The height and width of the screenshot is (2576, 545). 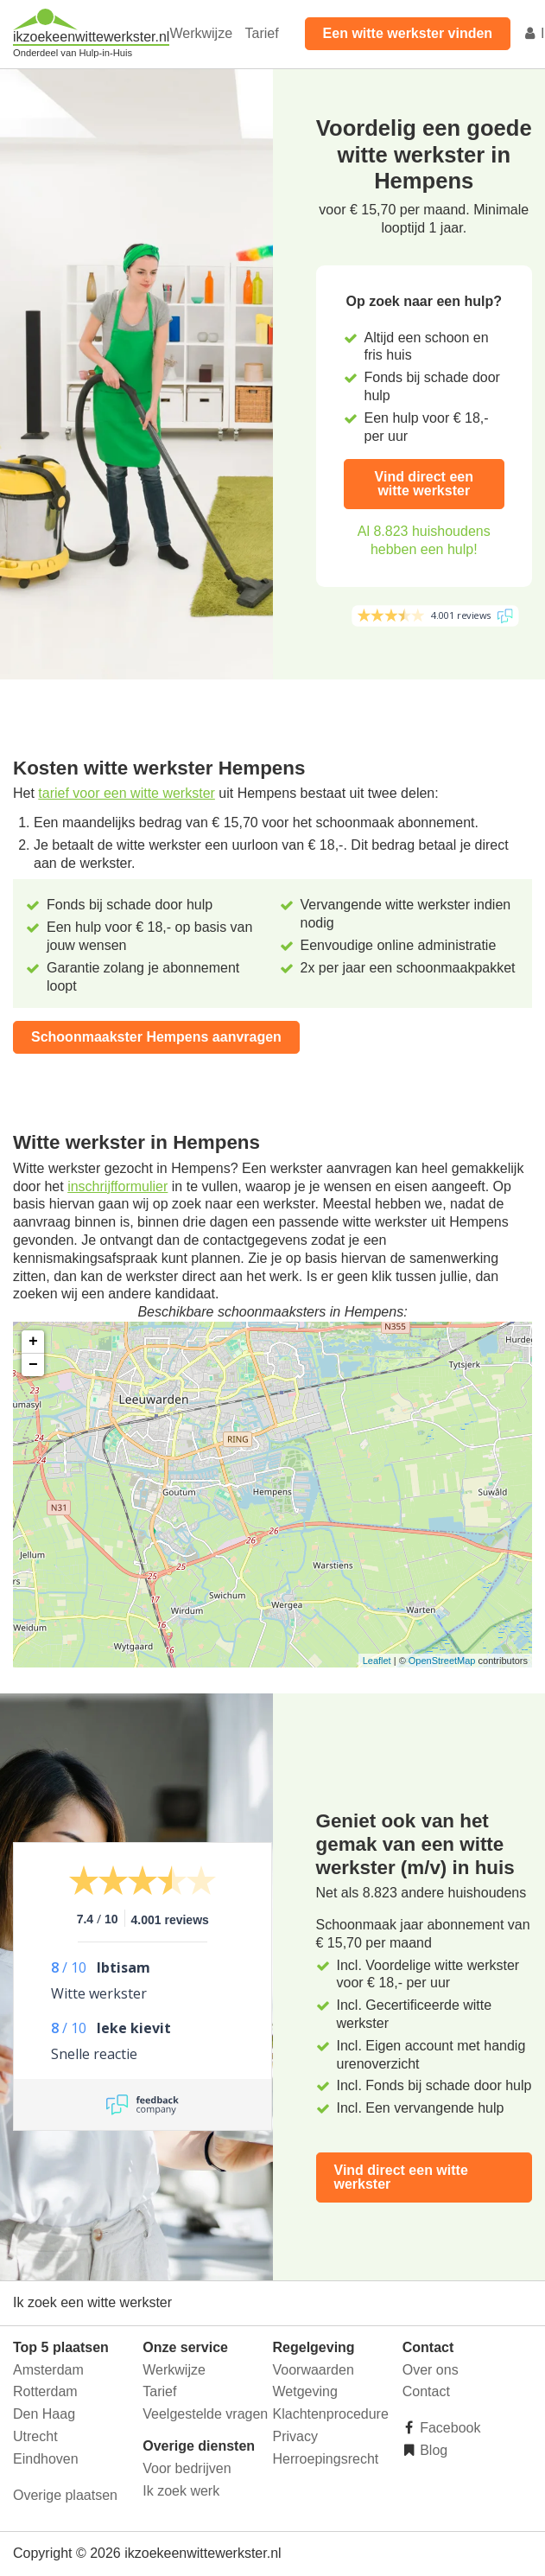 What do you see at coordinates (305, 2391) in the screenshot?
I see `Wetgeving` at bounding box center [305, 2391].